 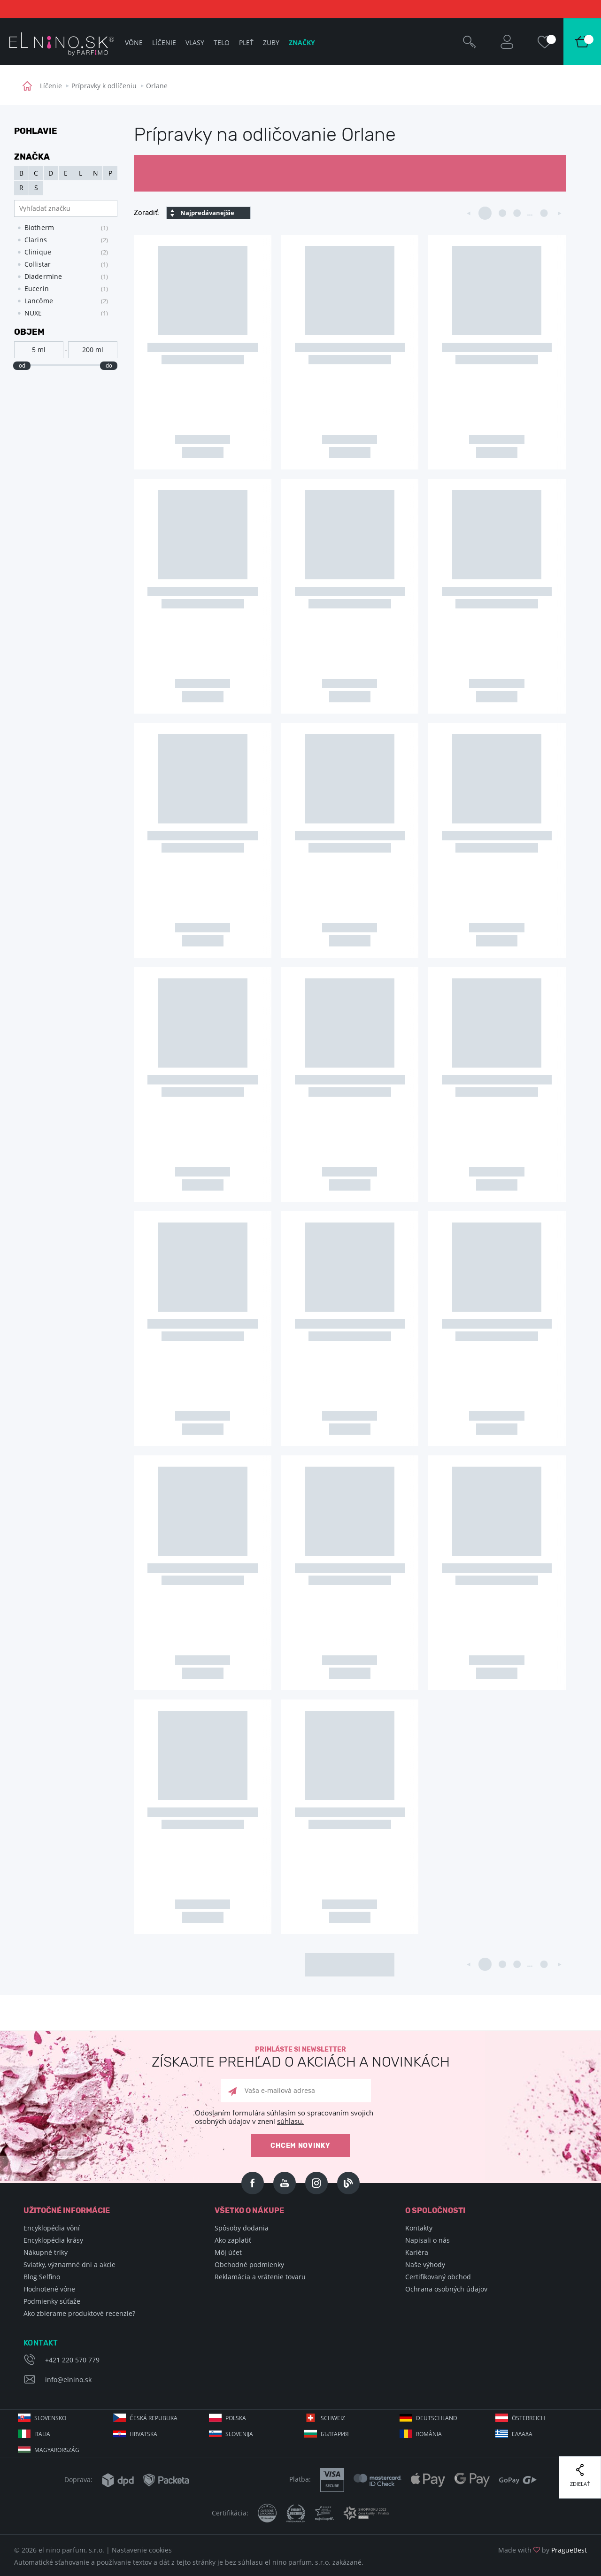 What do you see at coordinates (427, 2240) in the screenshot?
I see `Napisali o nás` at bounding box center [427, 2240].